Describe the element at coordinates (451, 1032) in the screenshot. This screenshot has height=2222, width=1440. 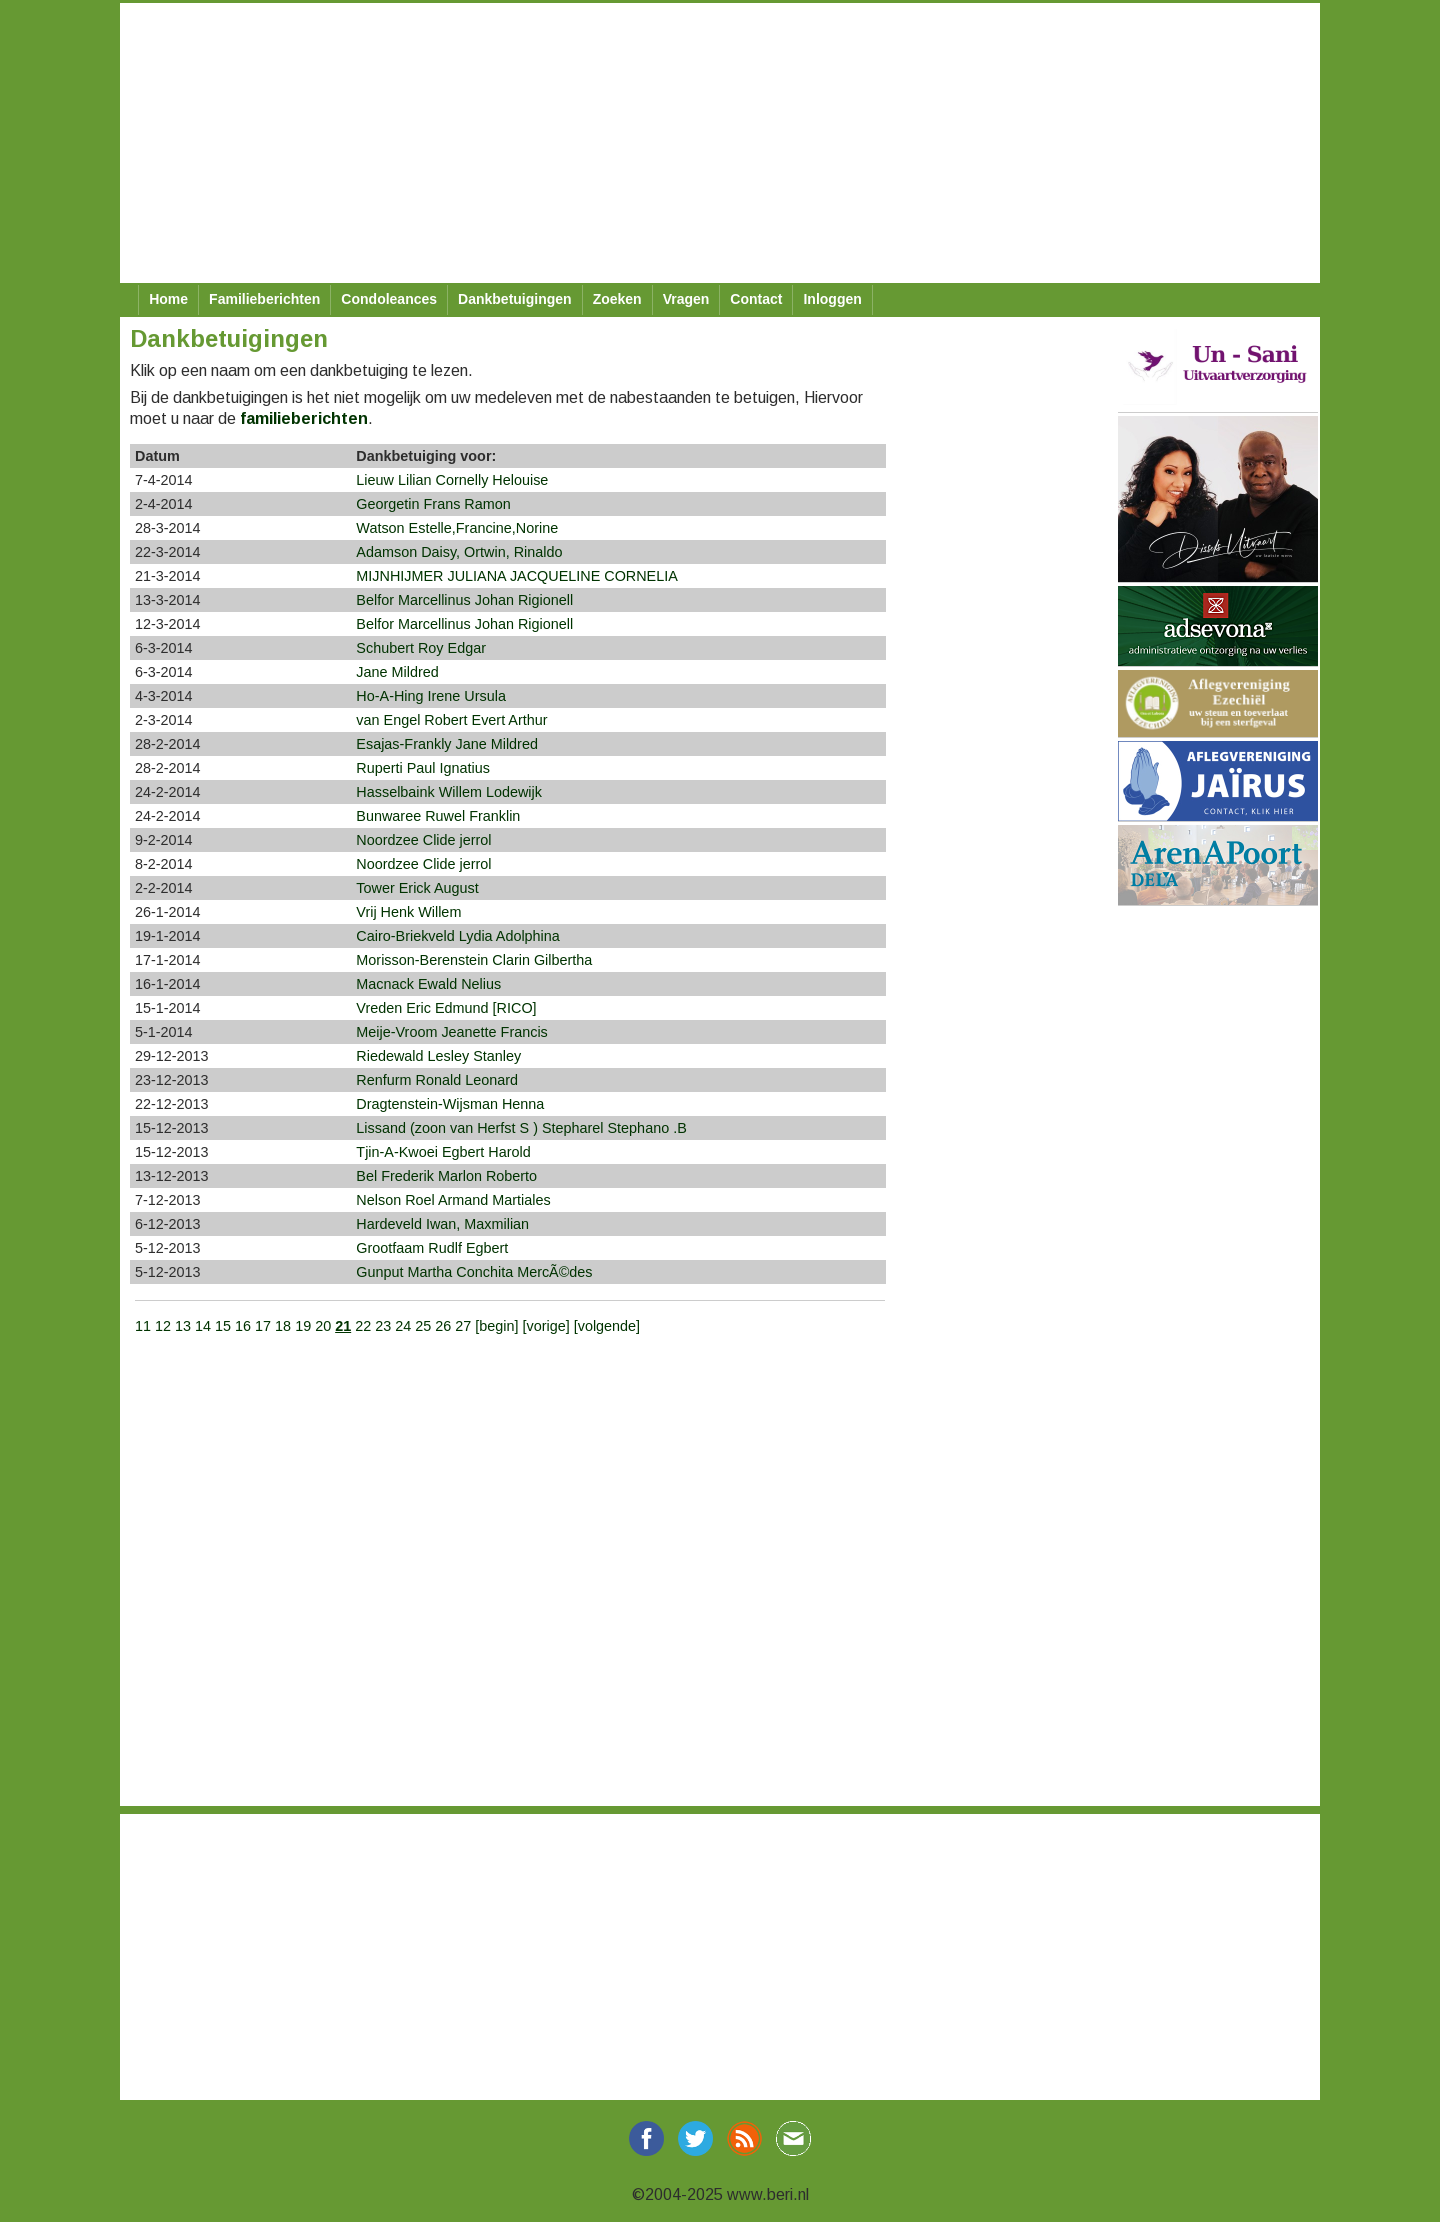
I see `Meije-Vroom Jeanette Francis` at that location.